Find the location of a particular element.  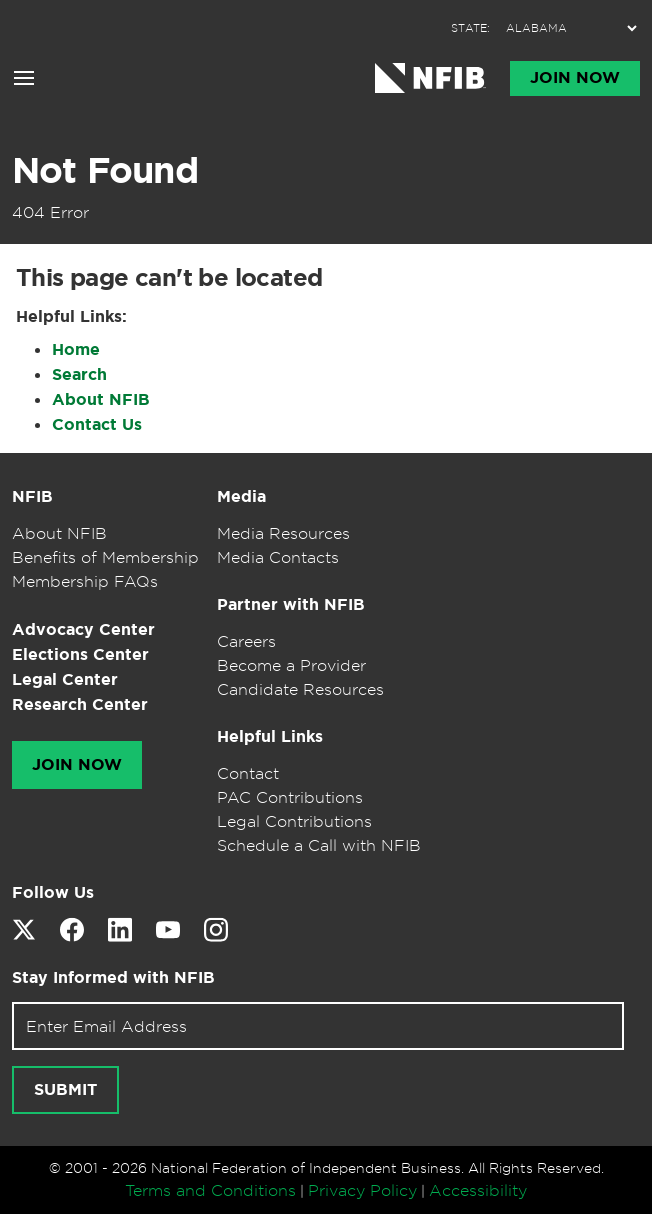

Advocacy Center is located at coordinates (83, 629).